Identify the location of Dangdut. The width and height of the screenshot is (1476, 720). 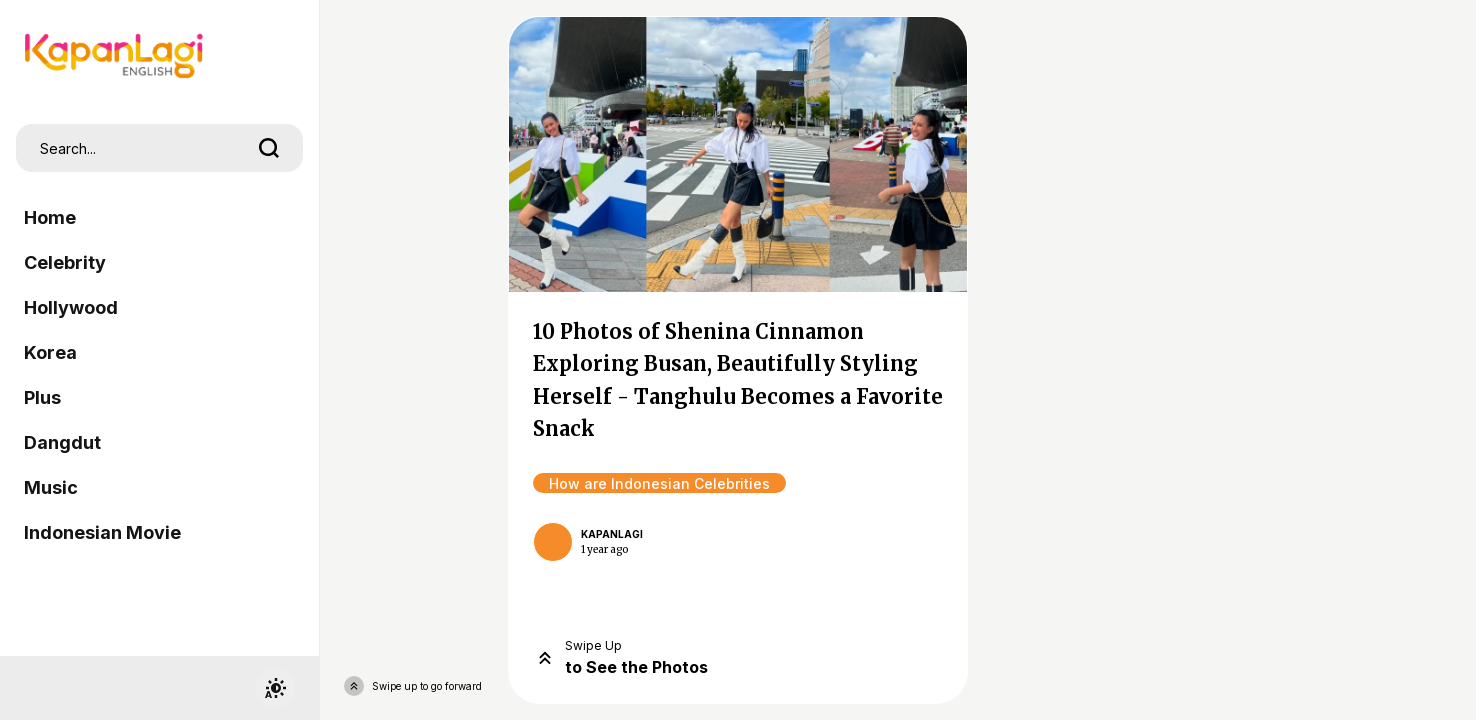
(62, 442).